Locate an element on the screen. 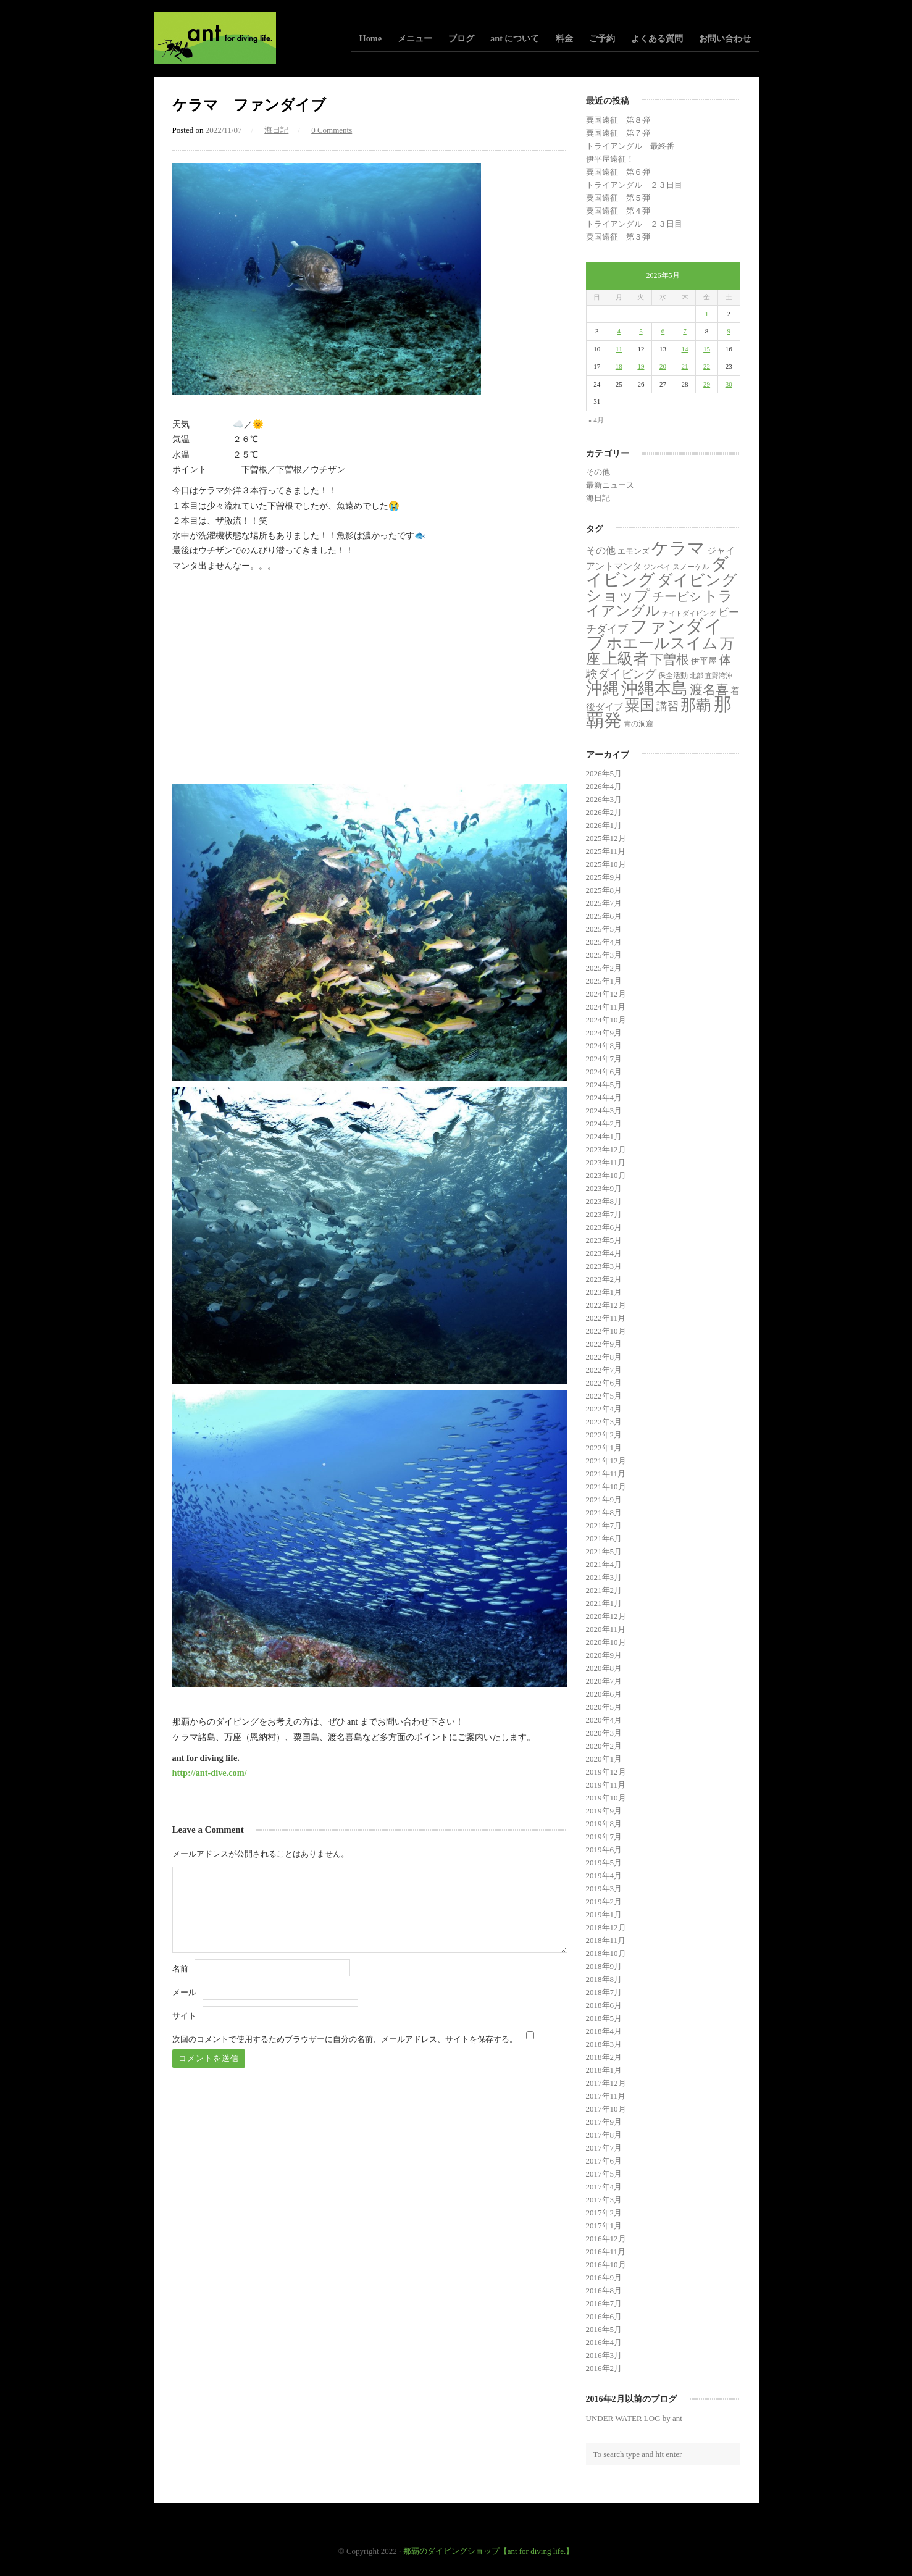  2017年3月 is located at coordinates (604, 2199).